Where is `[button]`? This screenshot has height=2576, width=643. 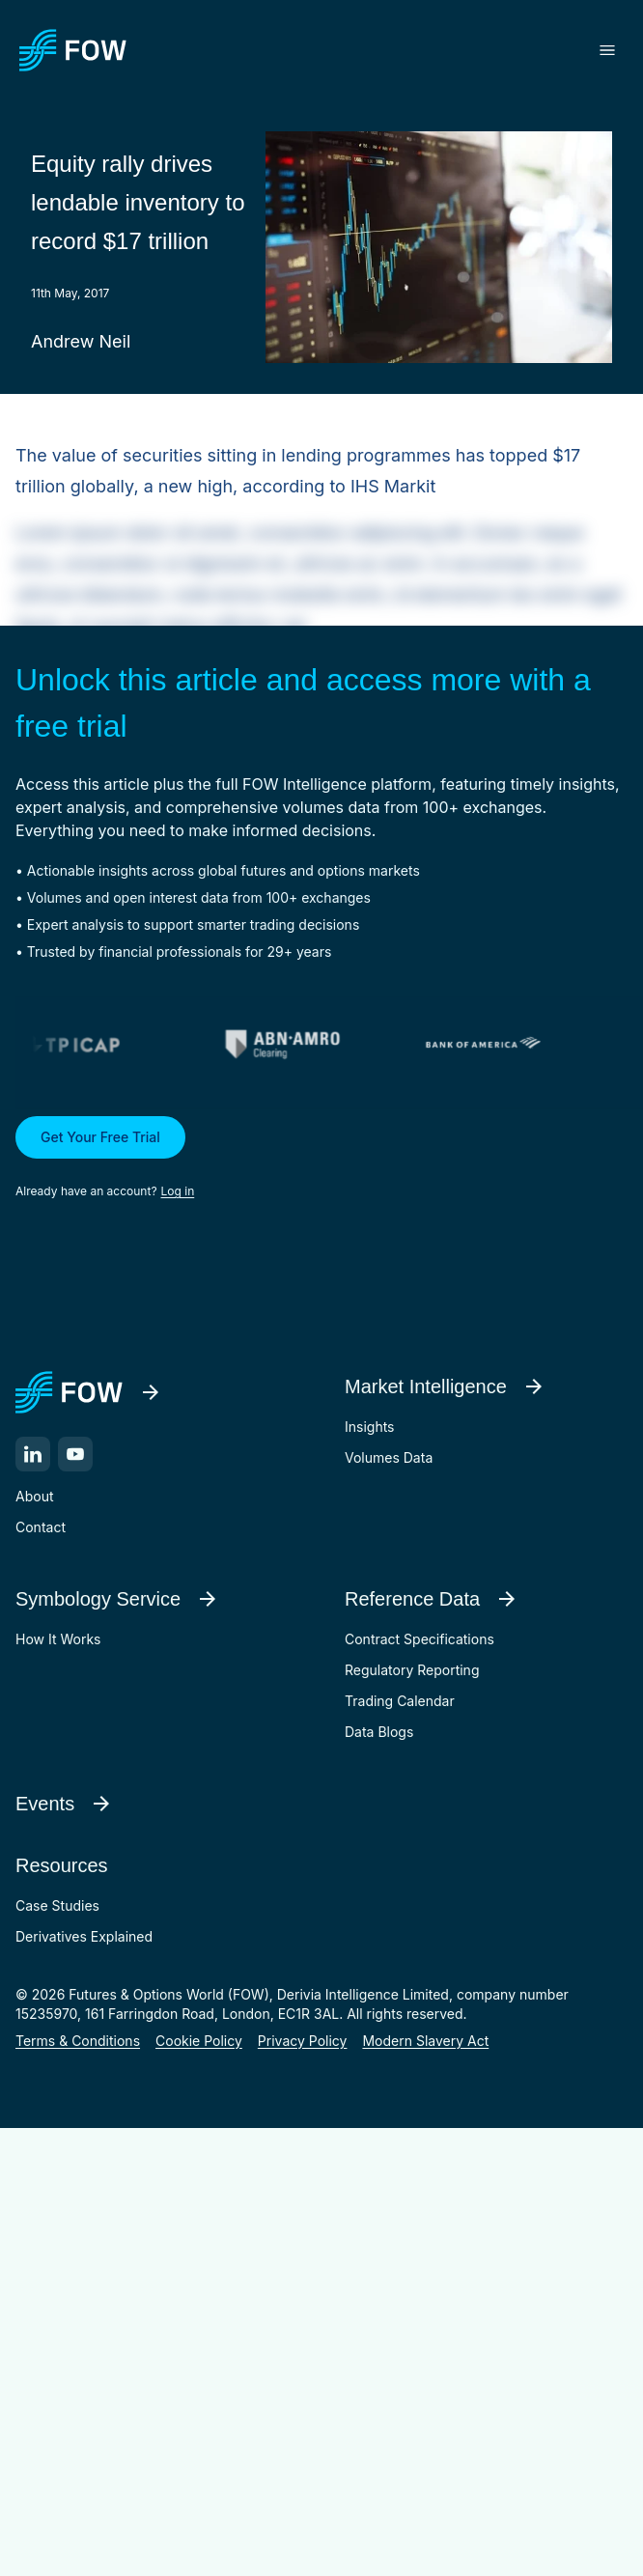
[button] is located at coordinates (321, 1158).